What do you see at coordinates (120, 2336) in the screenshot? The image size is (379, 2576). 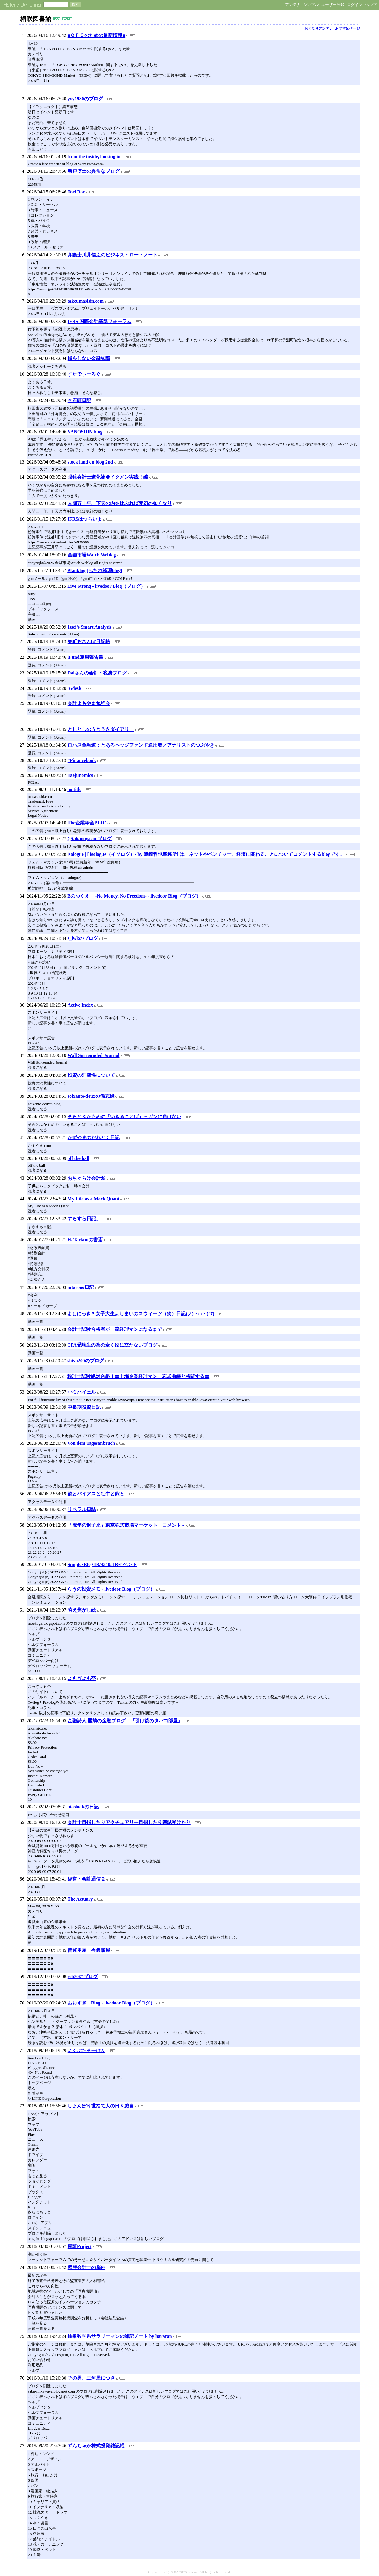 I see `抽象数学系サラリーマンの雑記ノート by hararan` at bounding box center [120, 2336].